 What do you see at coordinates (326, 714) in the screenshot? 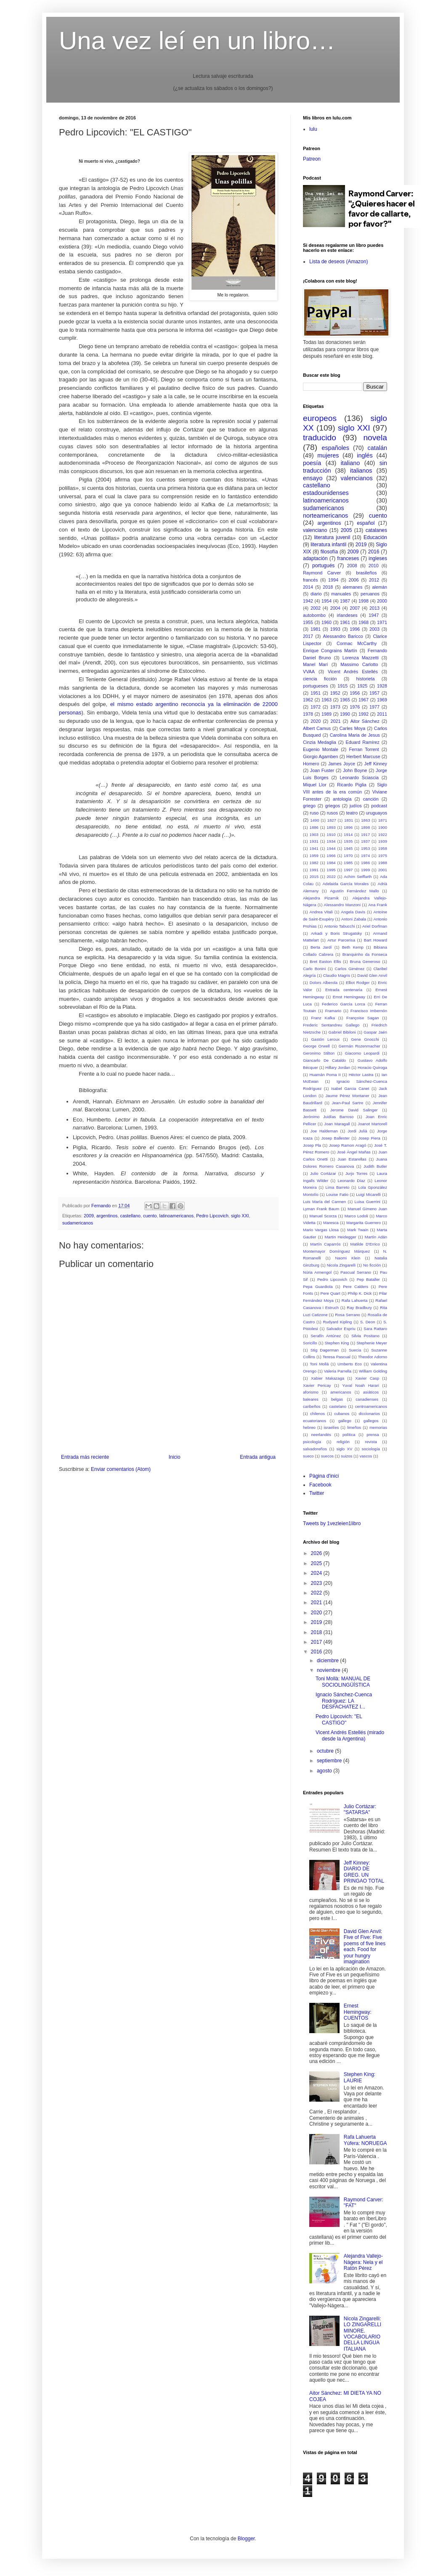
I see `1989` at bounding box center [326, 714].